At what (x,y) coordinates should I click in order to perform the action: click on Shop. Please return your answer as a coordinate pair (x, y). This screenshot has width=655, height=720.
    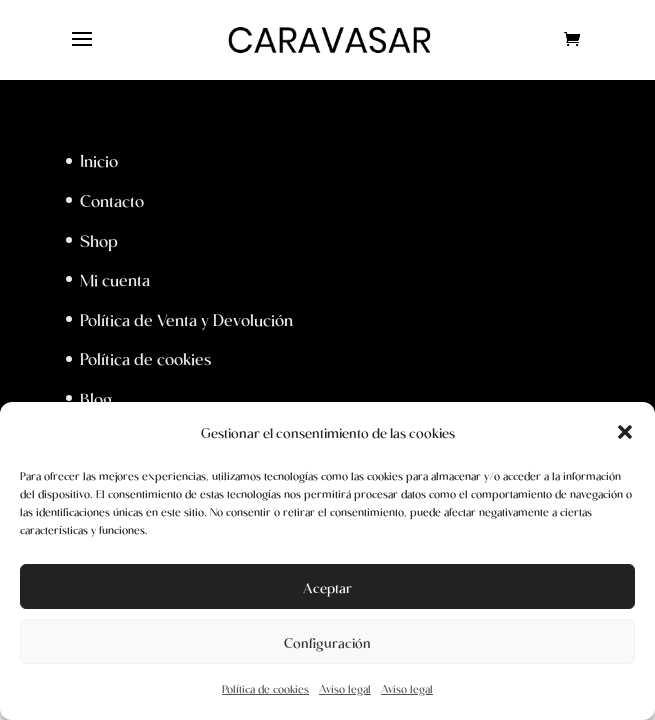
    Looking at the image, I should click on (99, 240).